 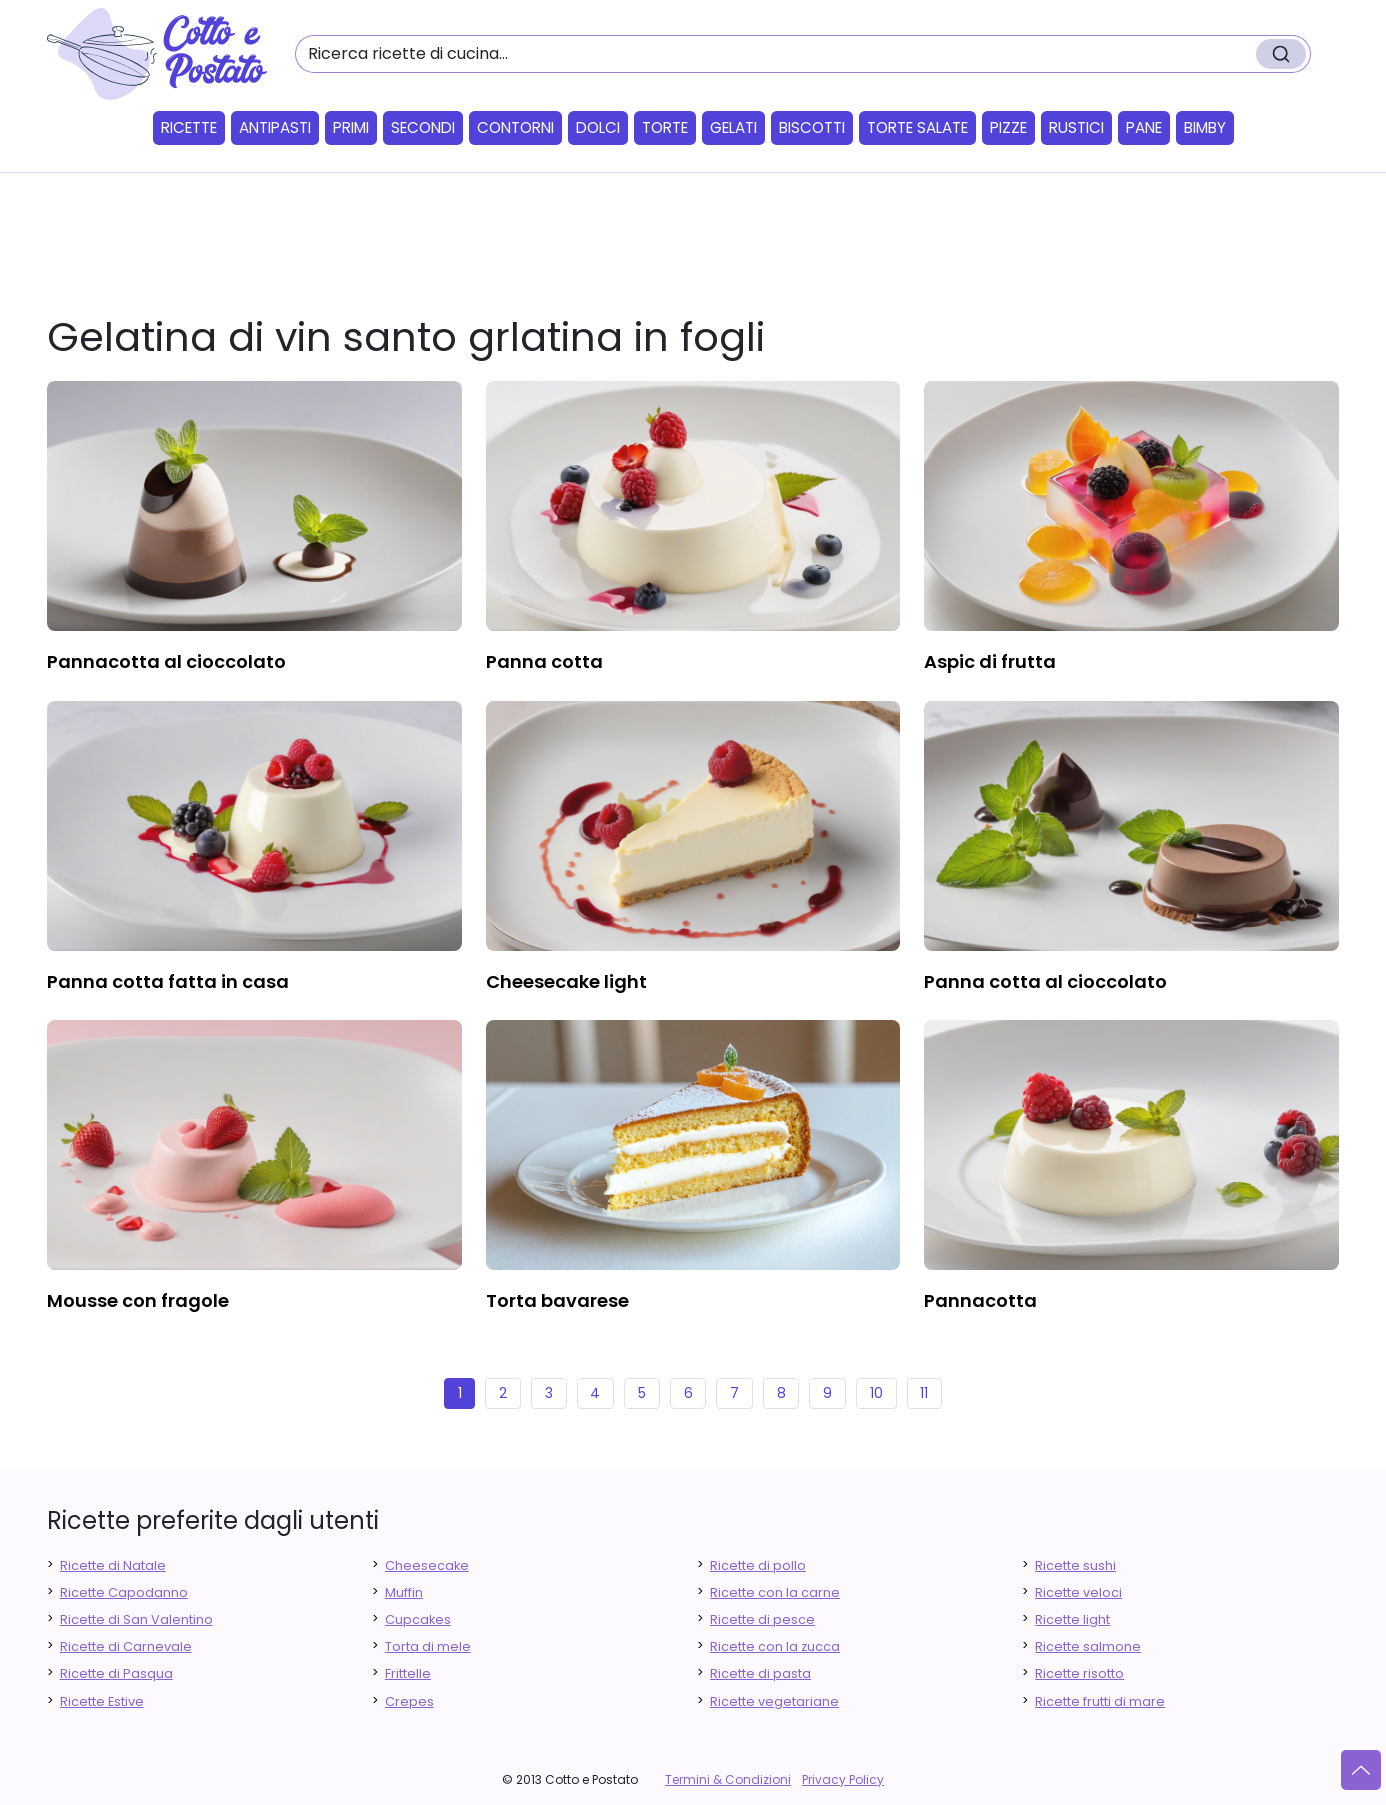 I want to click on Torta di mele, so click(x=428, y=1646).